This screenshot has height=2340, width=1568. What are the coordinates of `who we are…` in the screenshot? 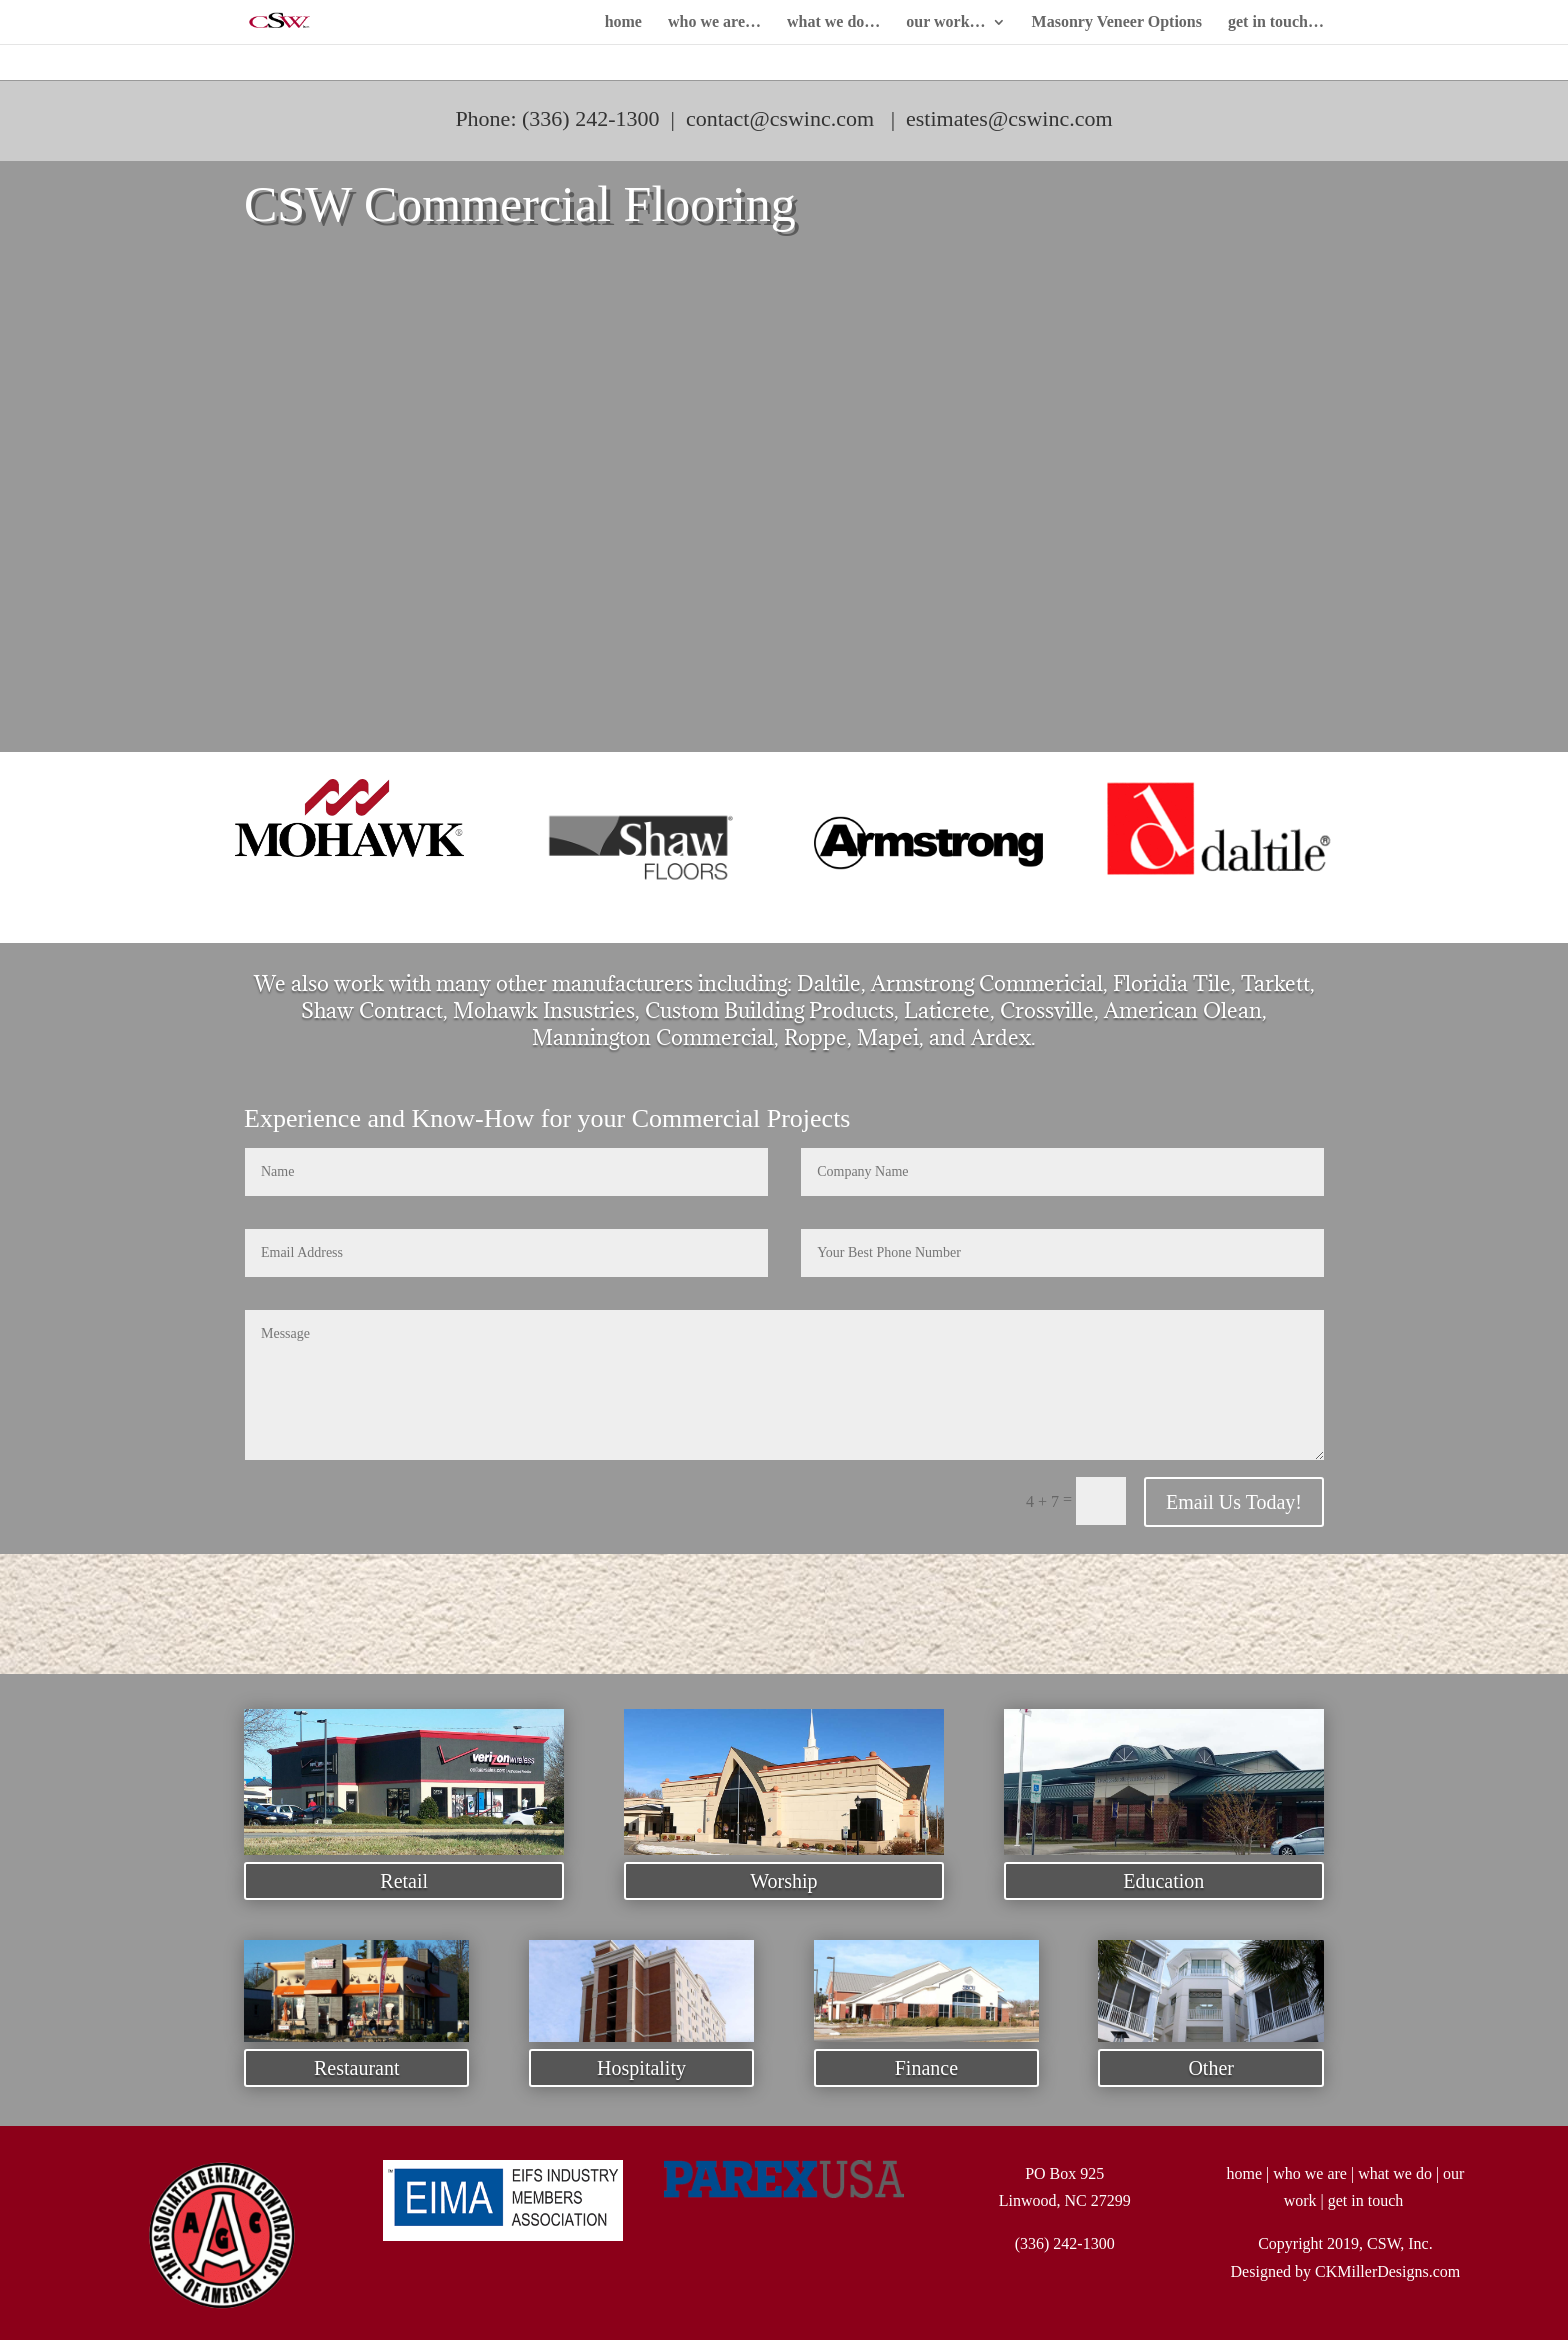 It's located at (714, 22).